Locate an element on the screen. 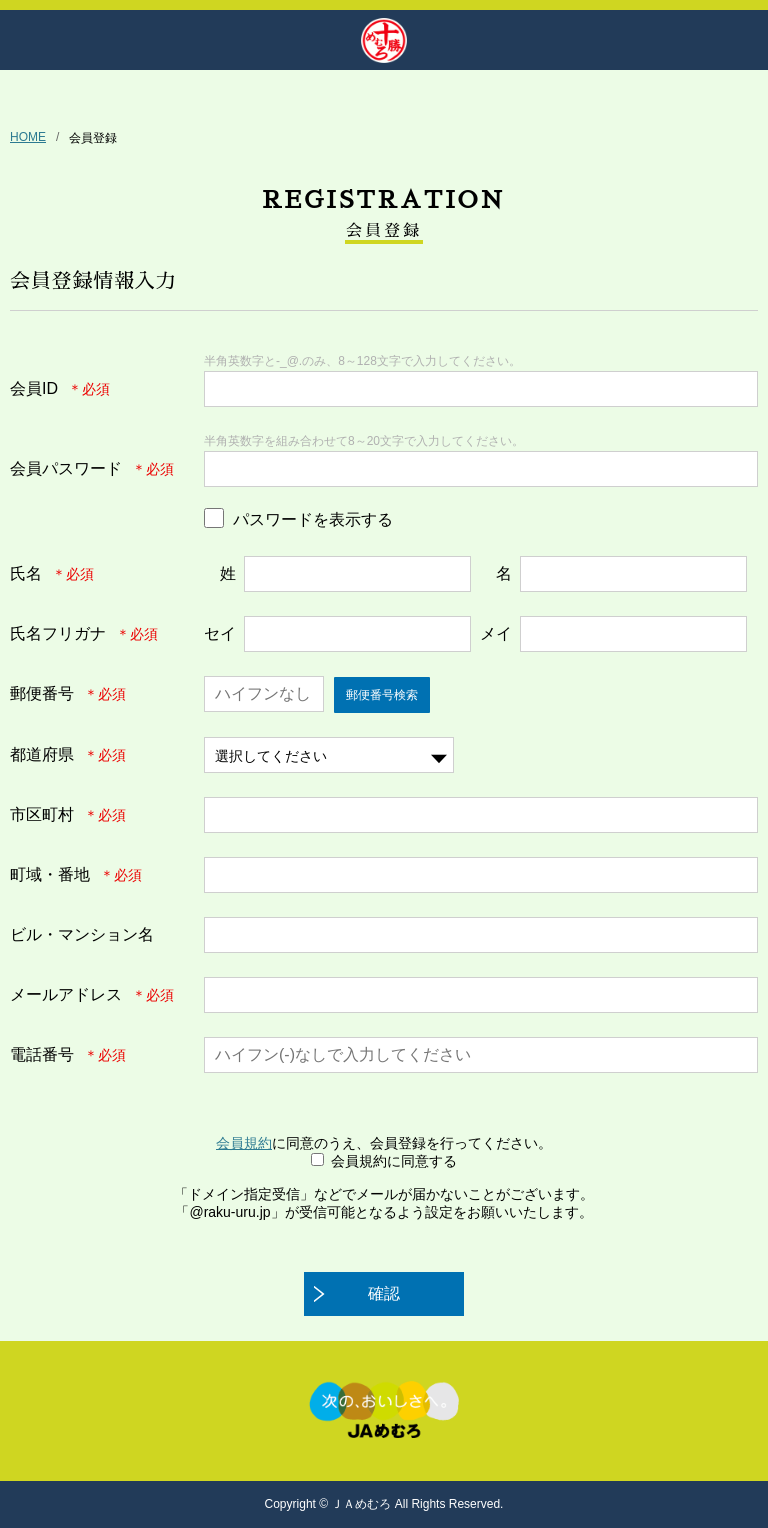 The width and height of the screenshot is (768, 1528). メイ is located at coordinates (496, 633).